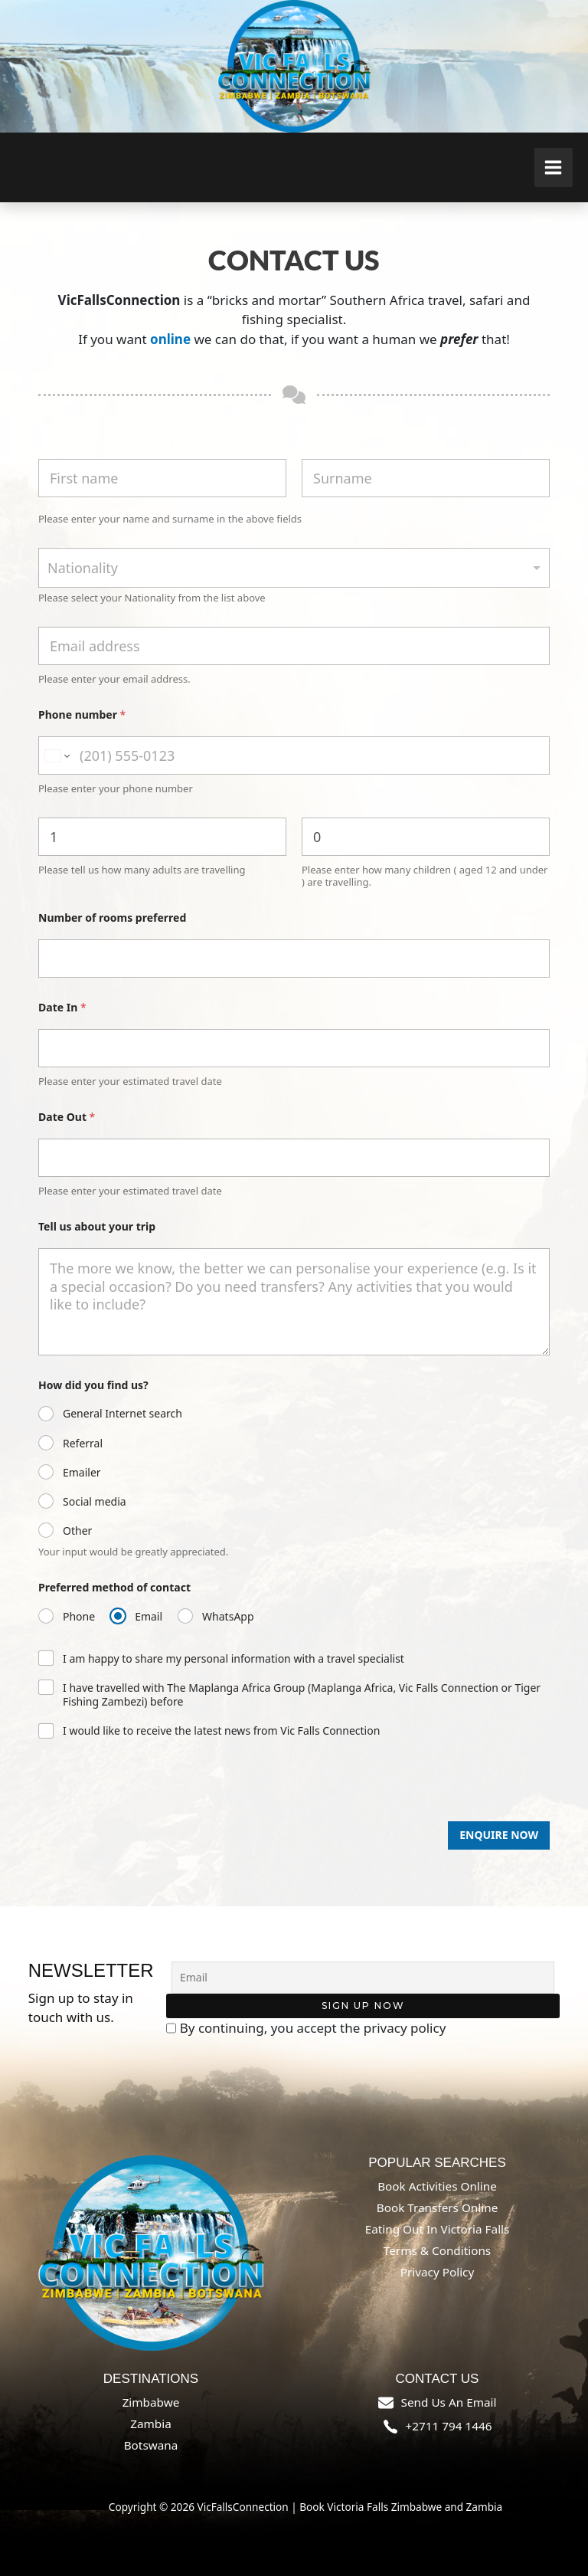 This screenshot has height=2576, width=588. I want to click on I have travelled with The Maplanga Africa Group (Maplanga Africa, Vic Falls Connection or Tiger Fishing Zambezi) before, so click(302, 1695).